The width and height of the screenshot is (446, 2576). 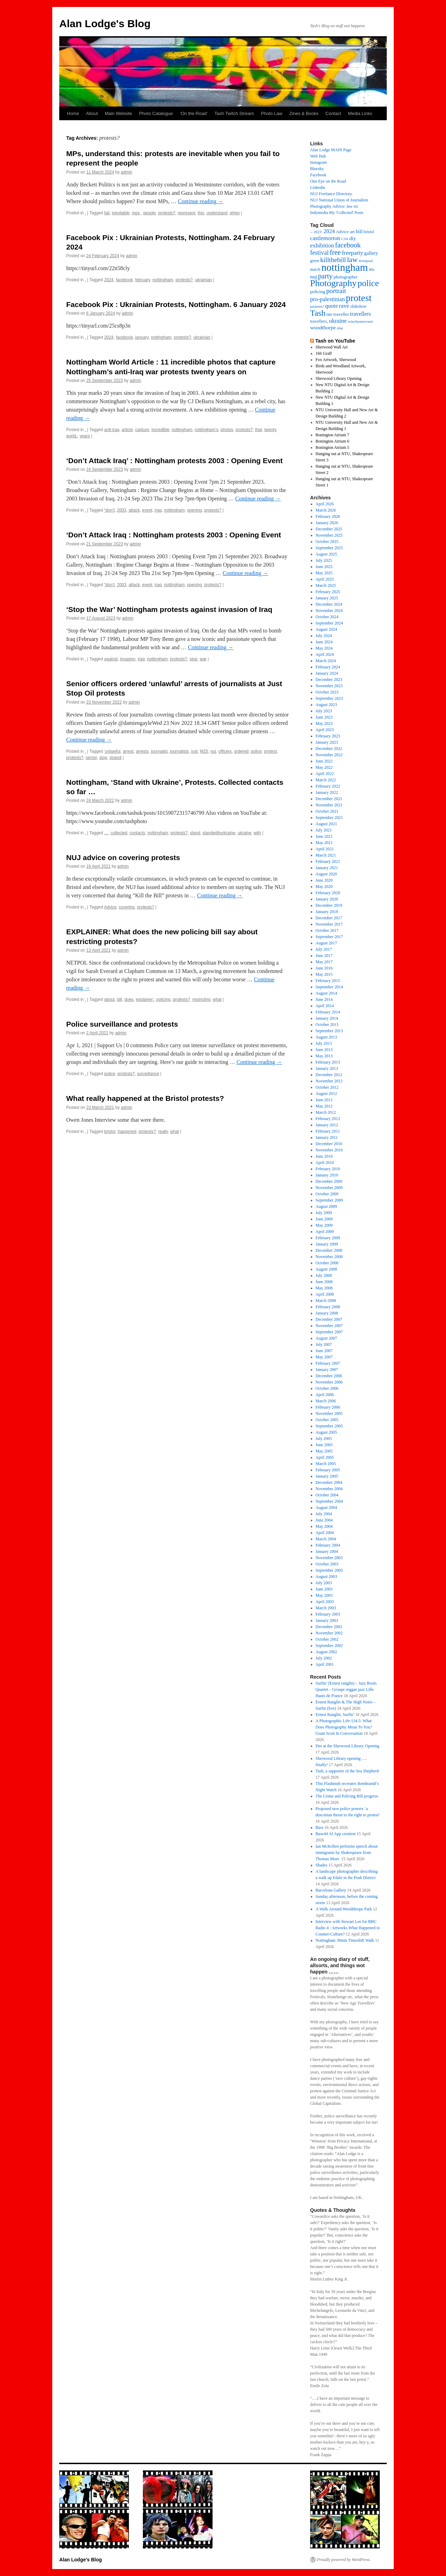 What do you see at coordinates (336, 1833) in the screenshot?
I see `Base44 AI App creation` at bounding box center [336, 1833].